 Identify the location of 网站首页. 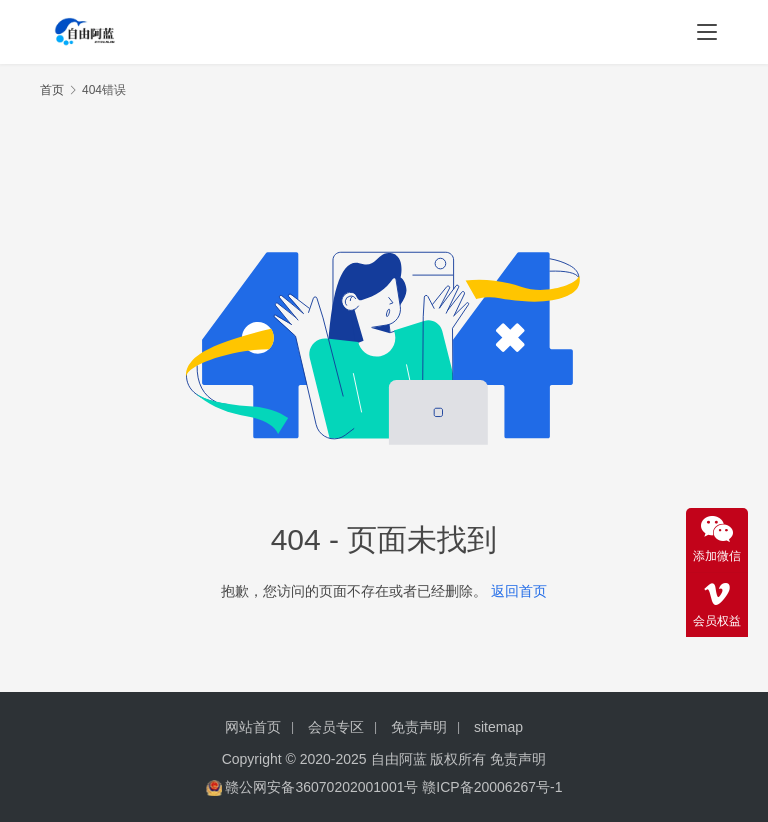
(253, 727).